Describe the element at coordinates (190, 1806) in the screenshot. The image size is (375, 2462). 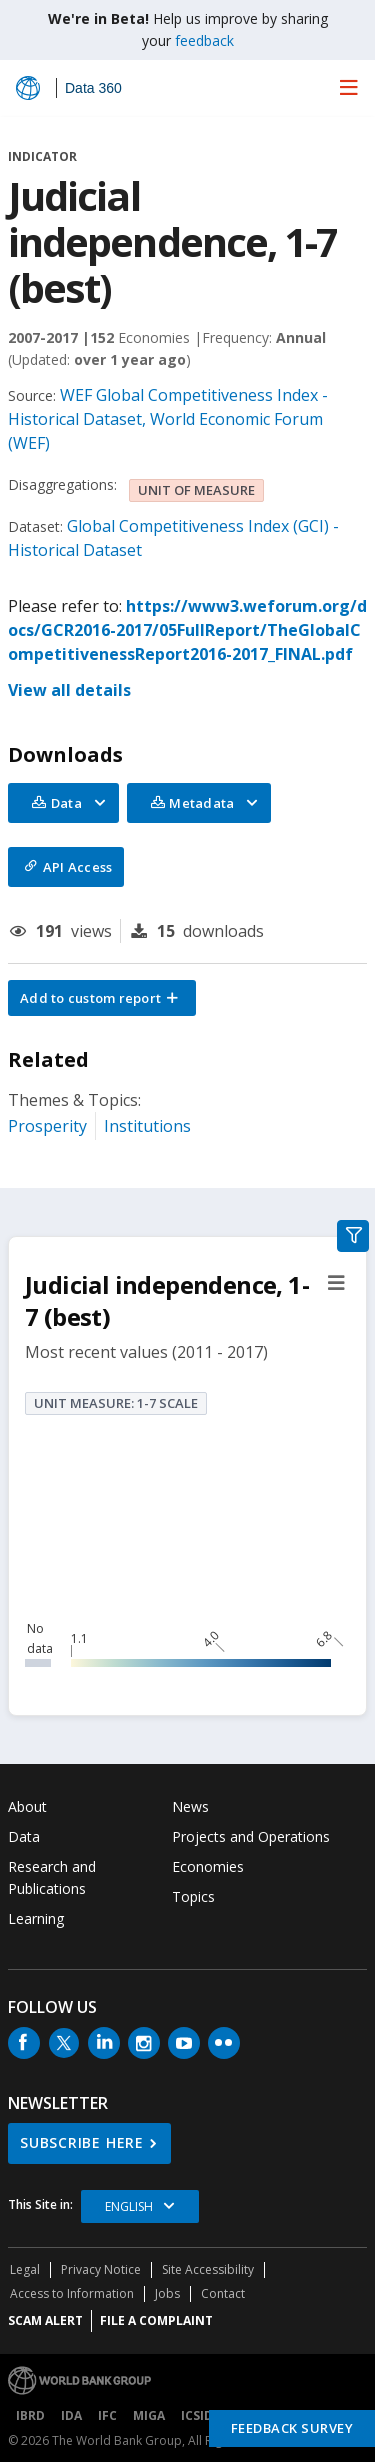
I see `News` at that location.